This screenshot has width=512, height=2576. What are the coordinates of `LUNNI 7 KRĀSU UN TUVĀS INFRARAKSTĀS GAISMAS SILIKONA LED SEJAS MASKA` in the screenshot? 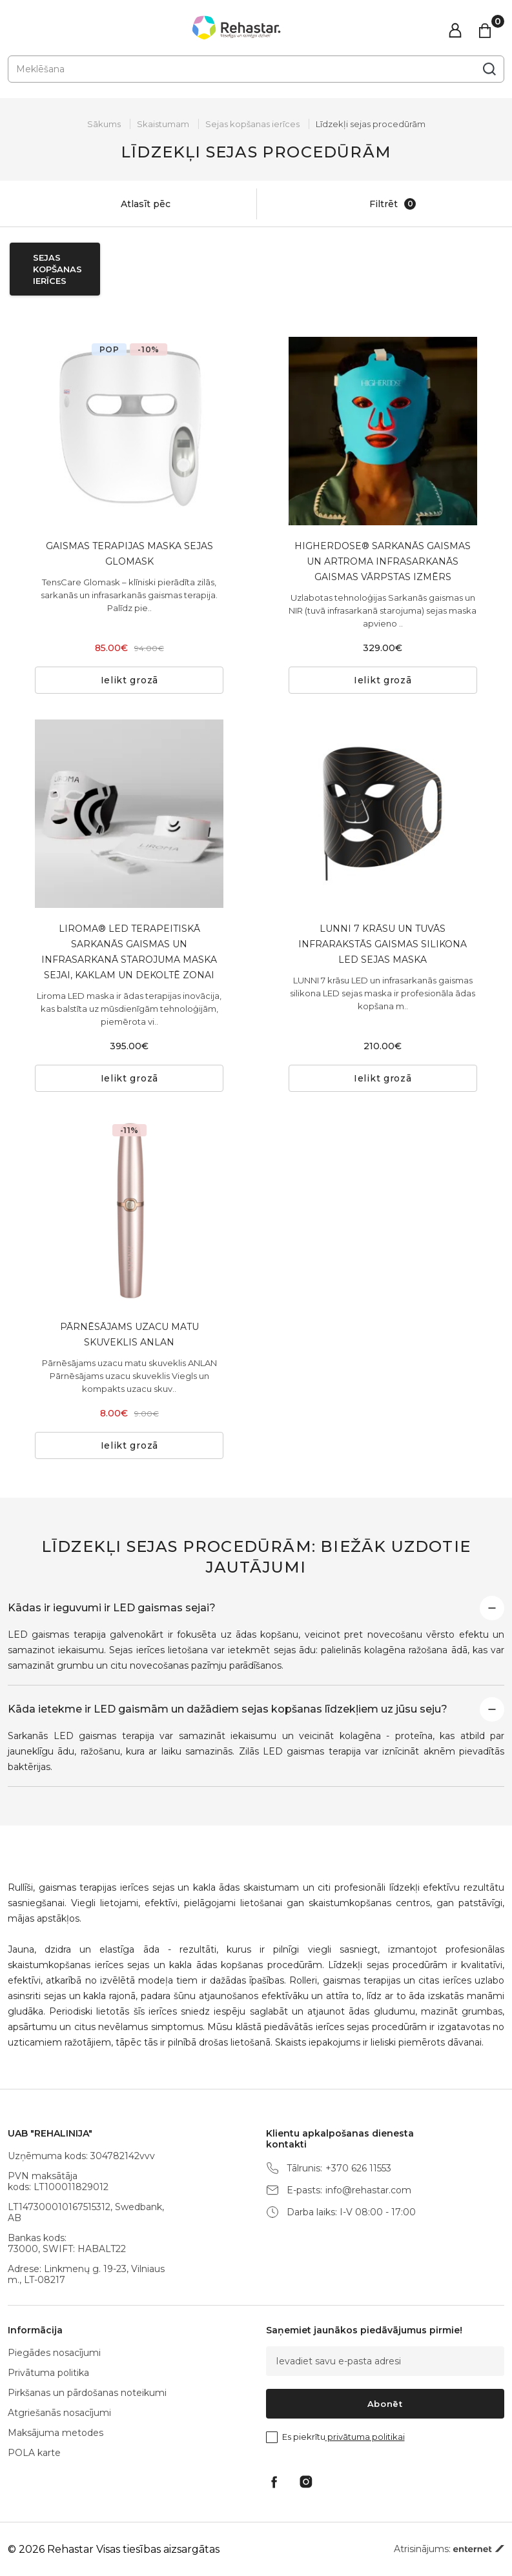 It's located at (382, 944).